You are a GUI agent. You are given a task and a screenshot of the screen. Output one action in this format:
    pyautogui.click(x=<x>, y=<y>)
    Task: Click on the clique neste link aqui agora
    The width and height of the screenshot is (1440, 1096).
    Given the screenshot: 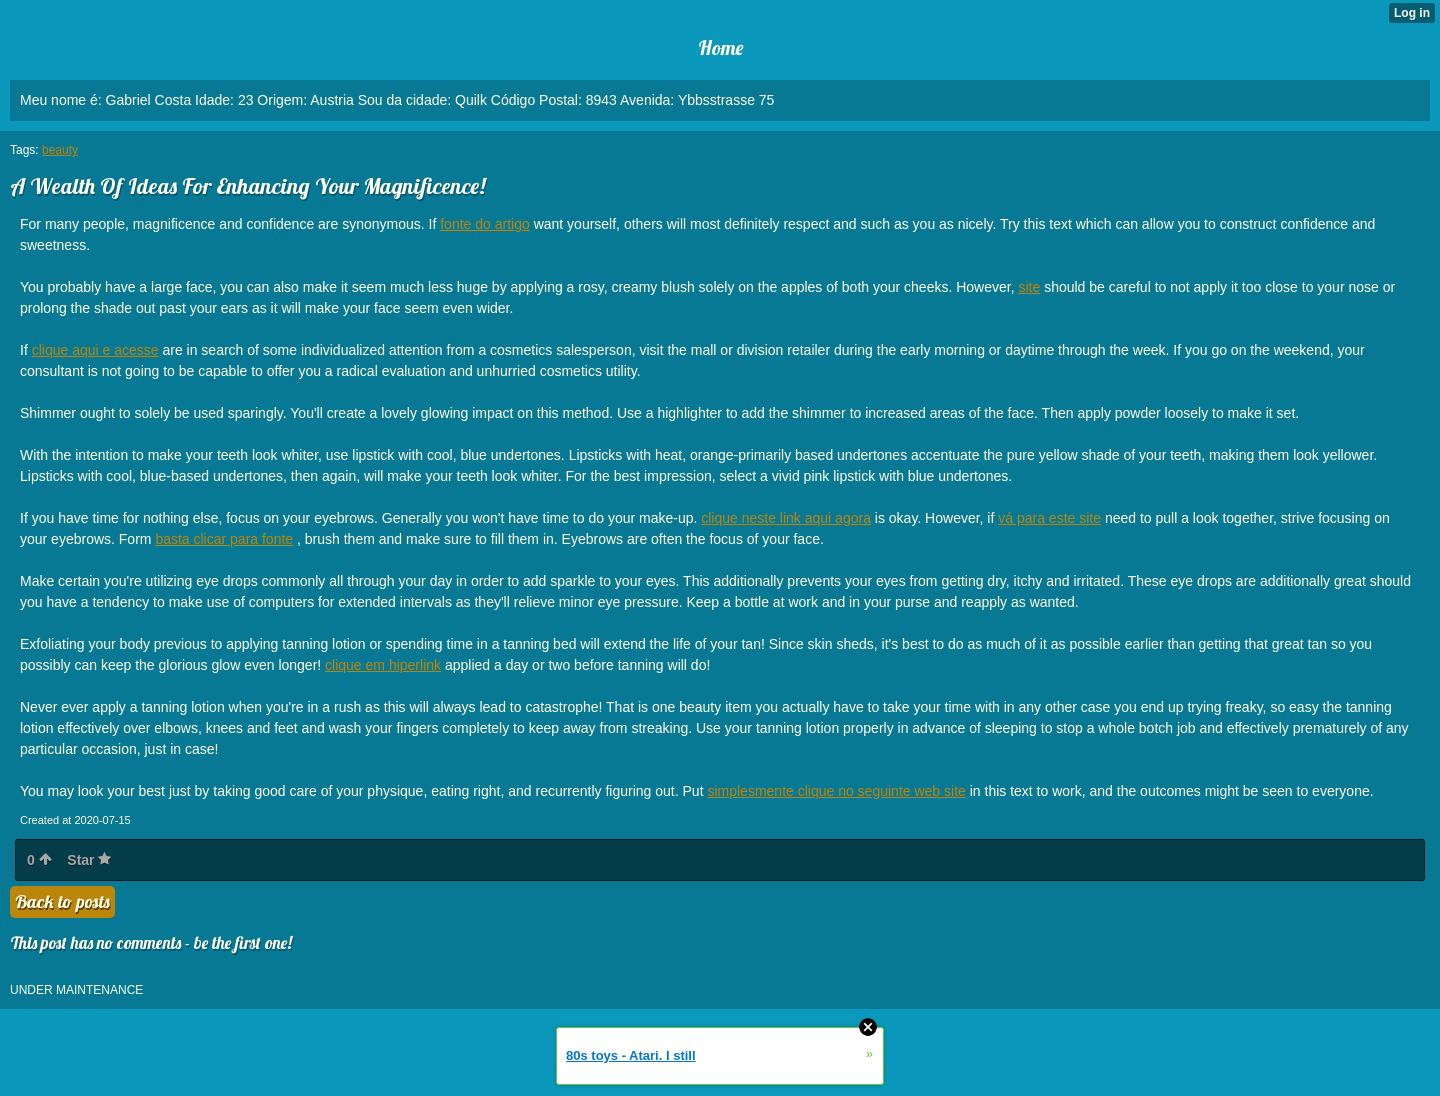 What is the action you would take?
    pyautogui.click(x=786, y=518)
    